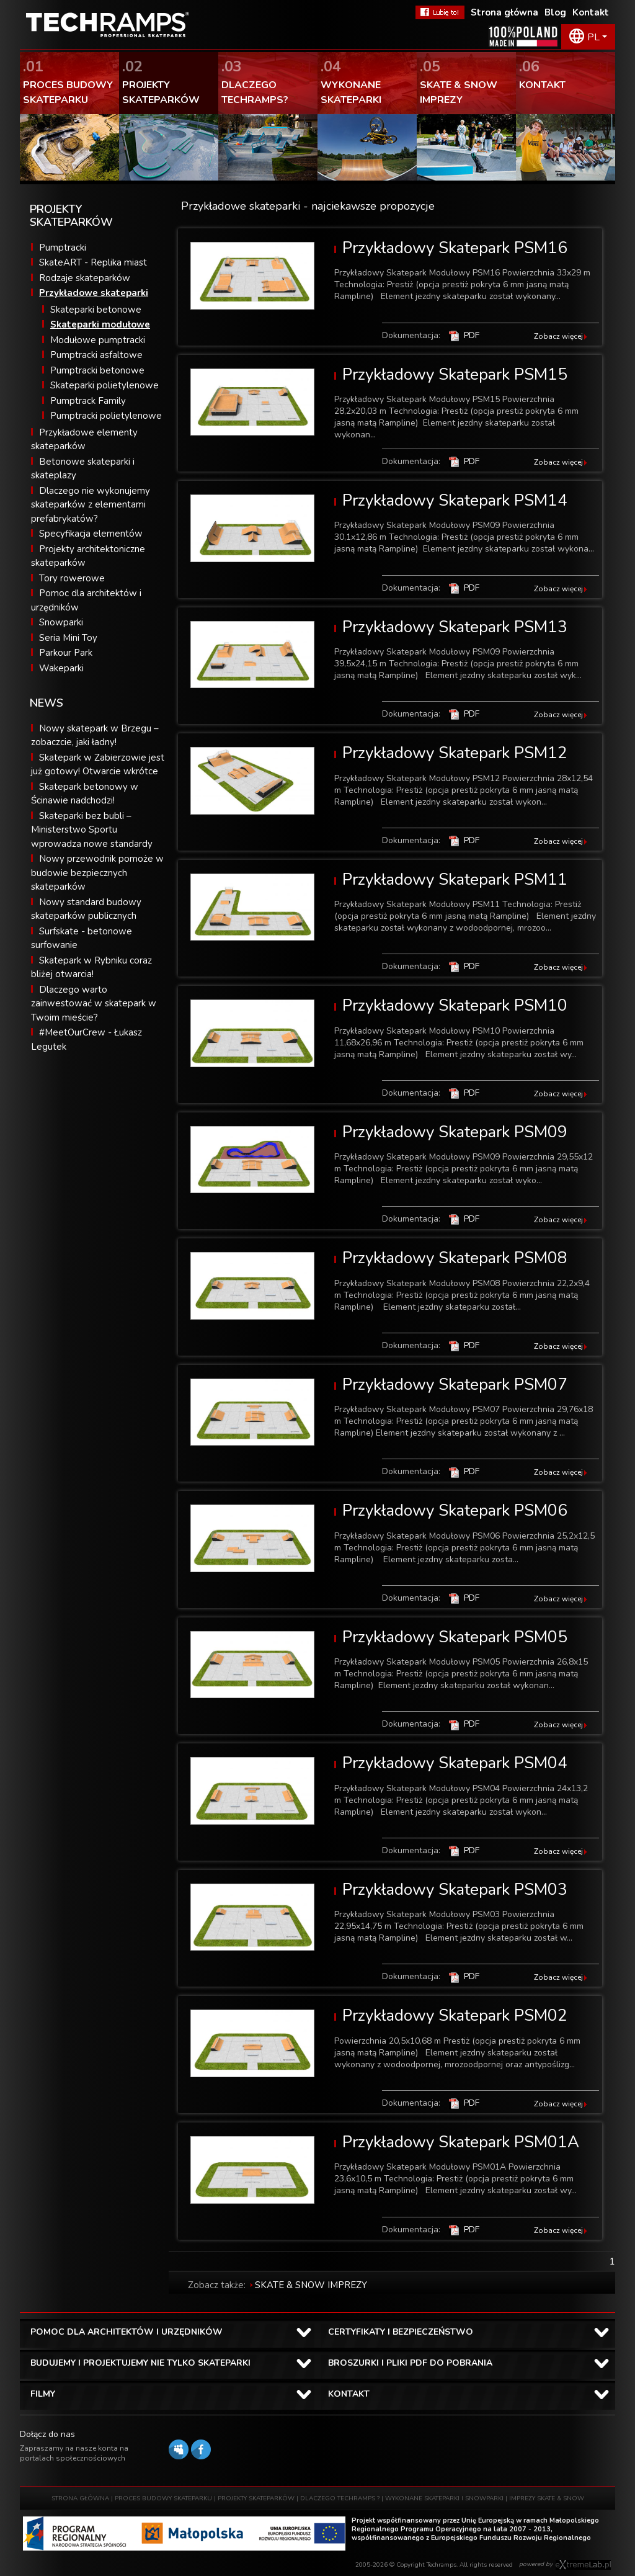  Describe the element at coordinates (93, 262) in the screenshot. I see `SkateART - Replika miast` at that location.